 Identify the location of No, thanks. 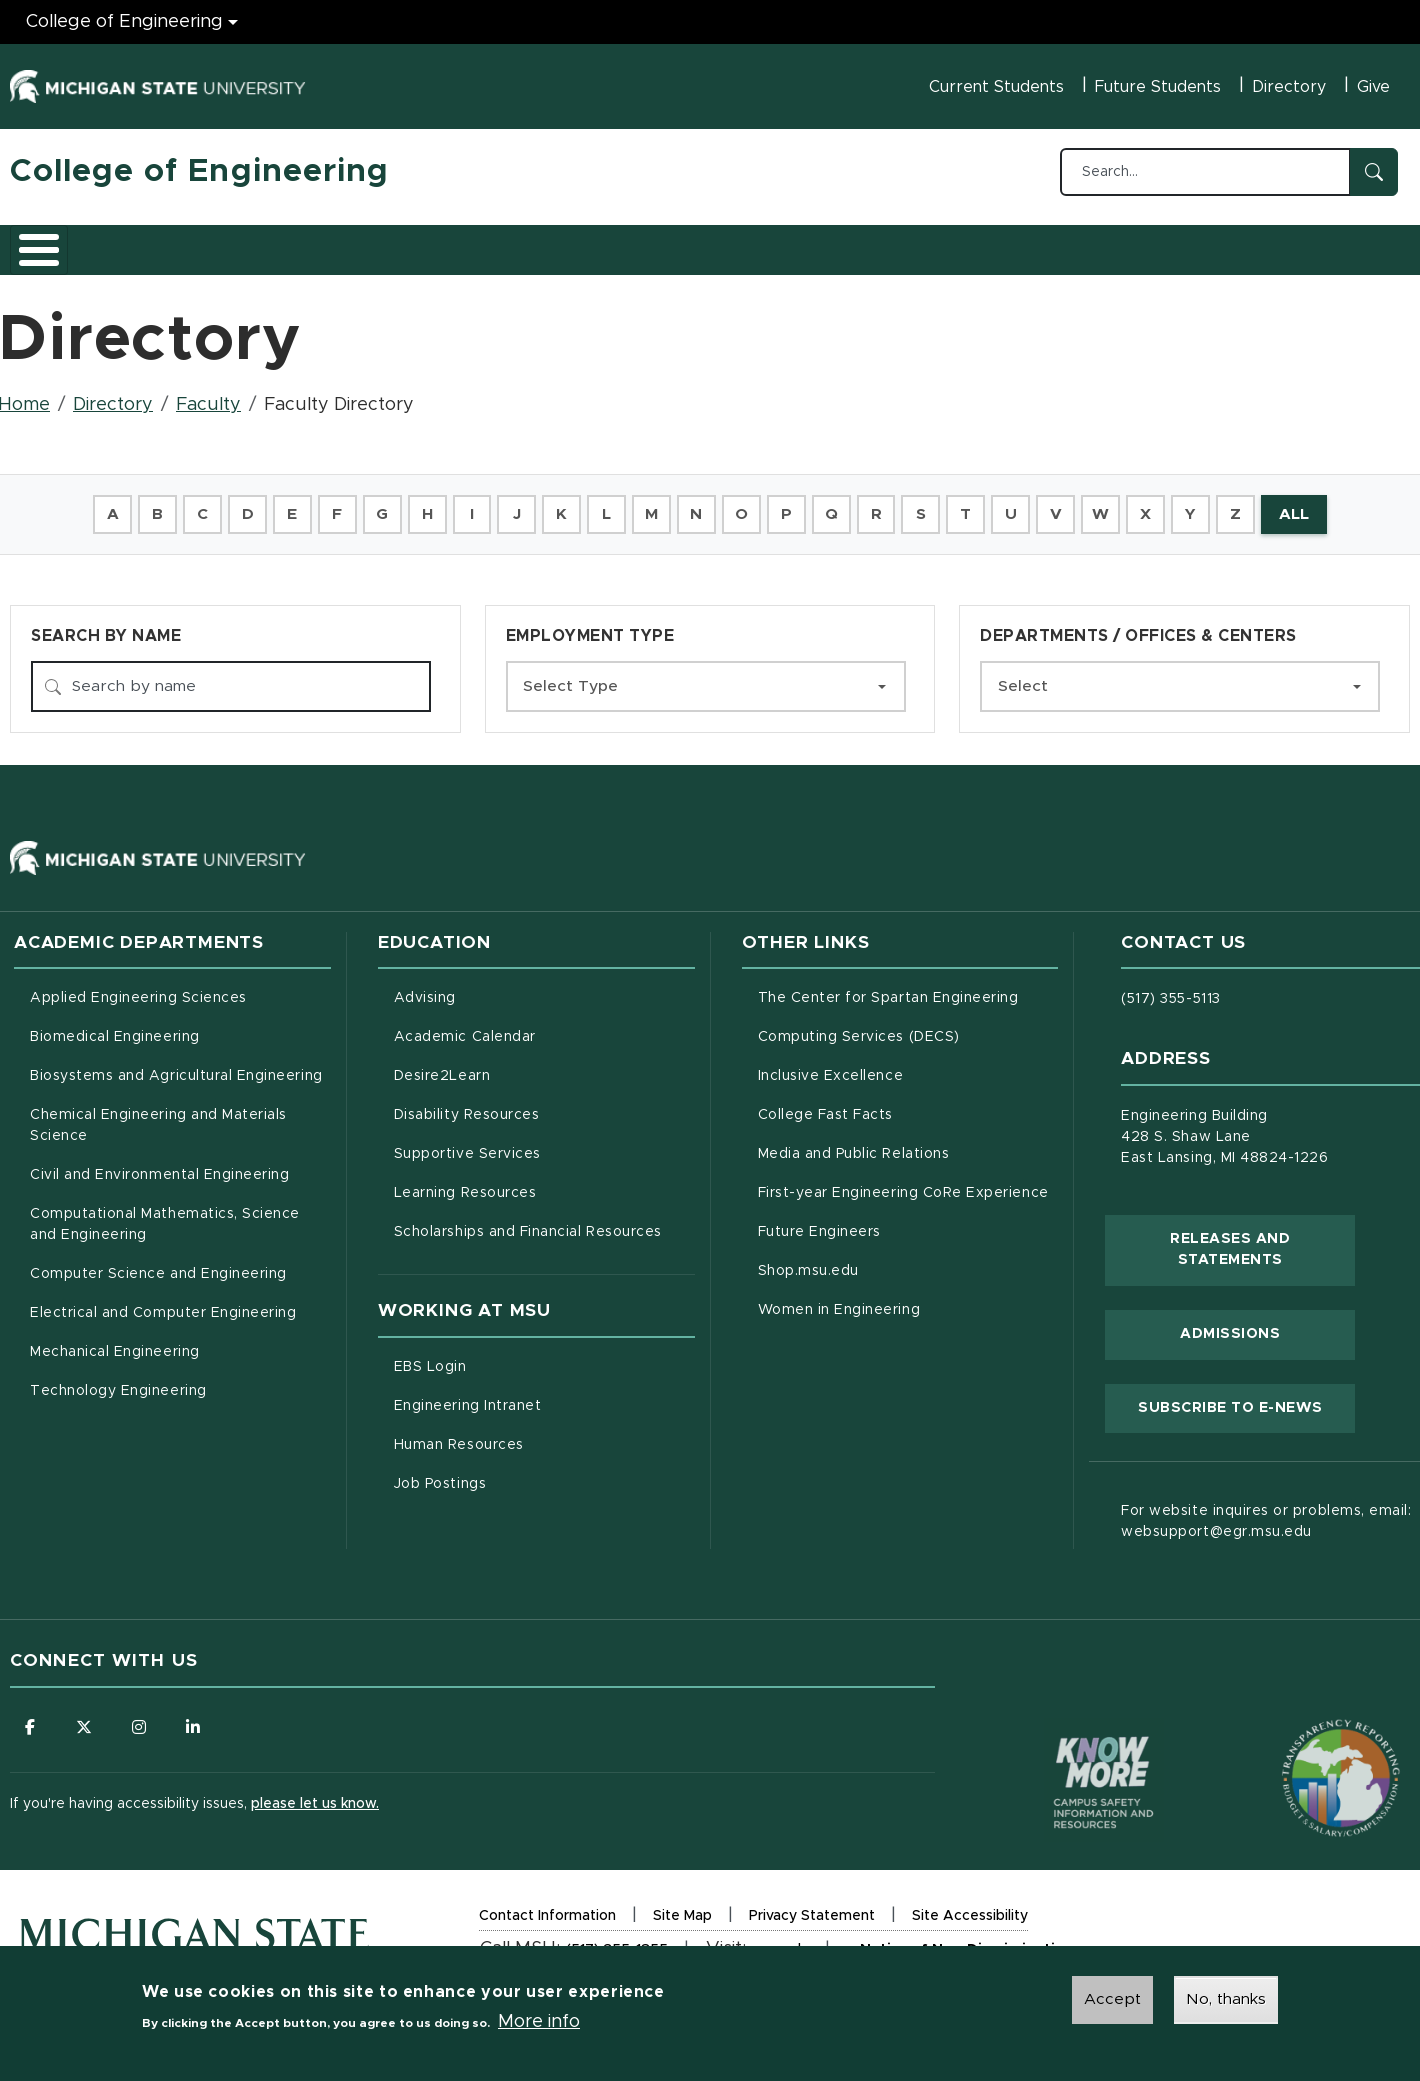
(1226, 2000).